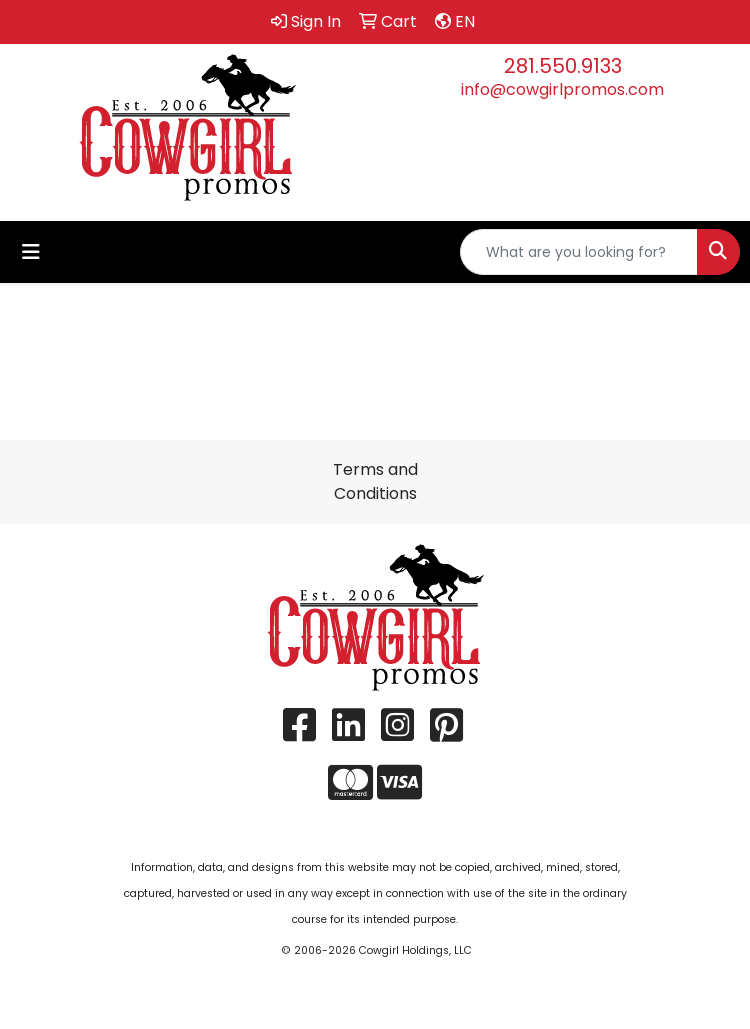  Describe the element at coordinates (579, 252) in the screenshot. I see `[Quick Search]` at that location.